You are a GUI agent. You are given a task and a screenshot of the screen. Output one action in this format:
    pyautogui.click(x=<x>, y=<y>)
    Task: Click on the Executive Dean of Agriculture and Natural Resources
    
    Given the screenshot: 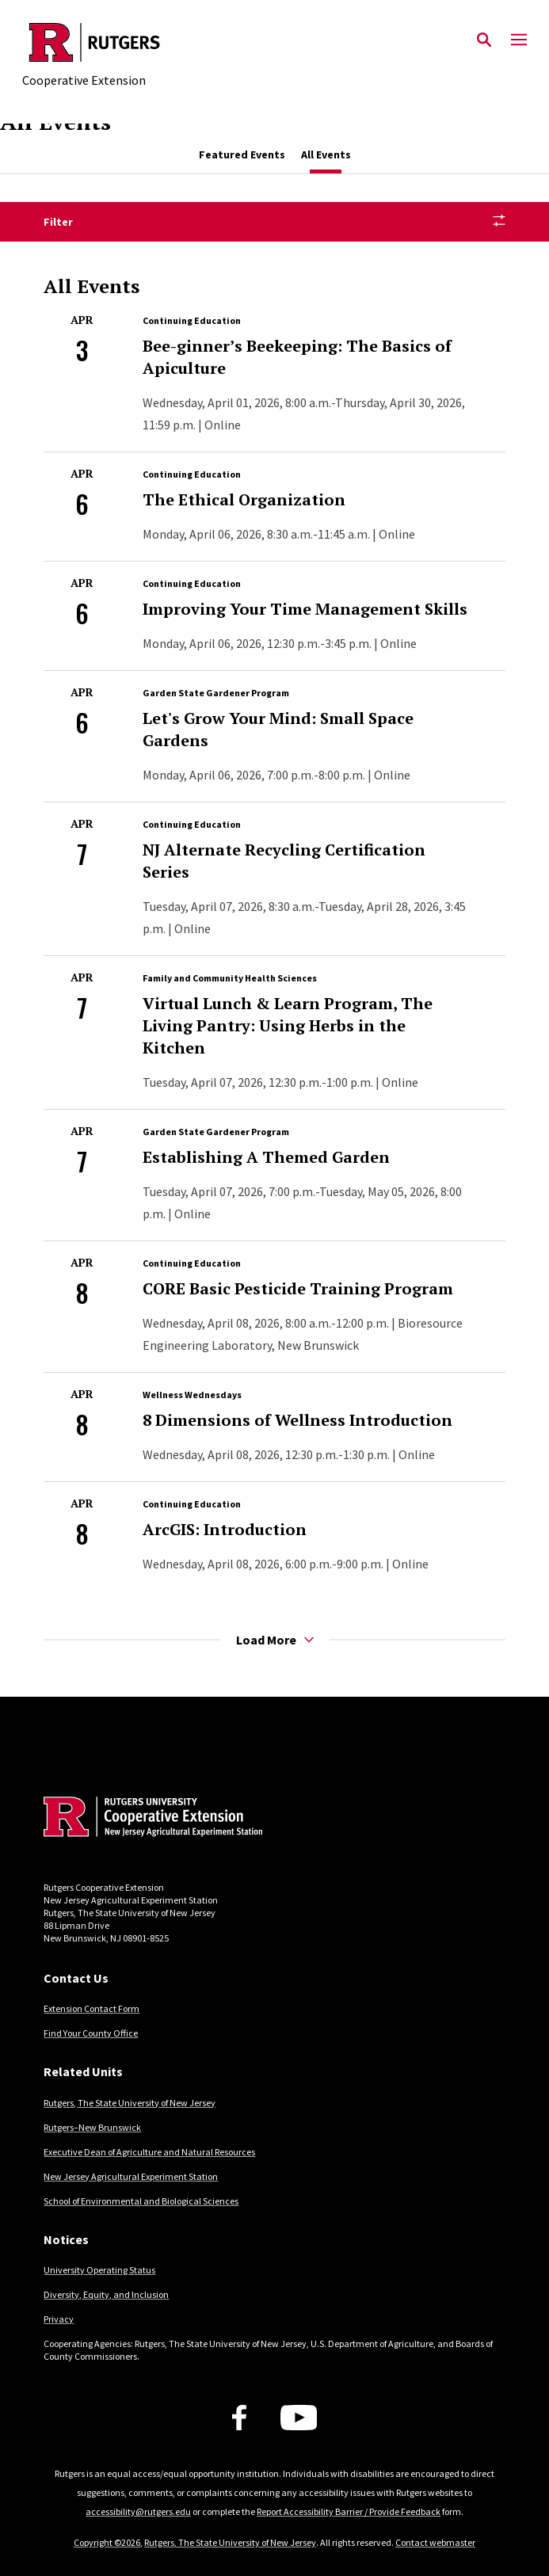 What is the action you would take?
    pyautogui.click(x=149, y=2152)
    